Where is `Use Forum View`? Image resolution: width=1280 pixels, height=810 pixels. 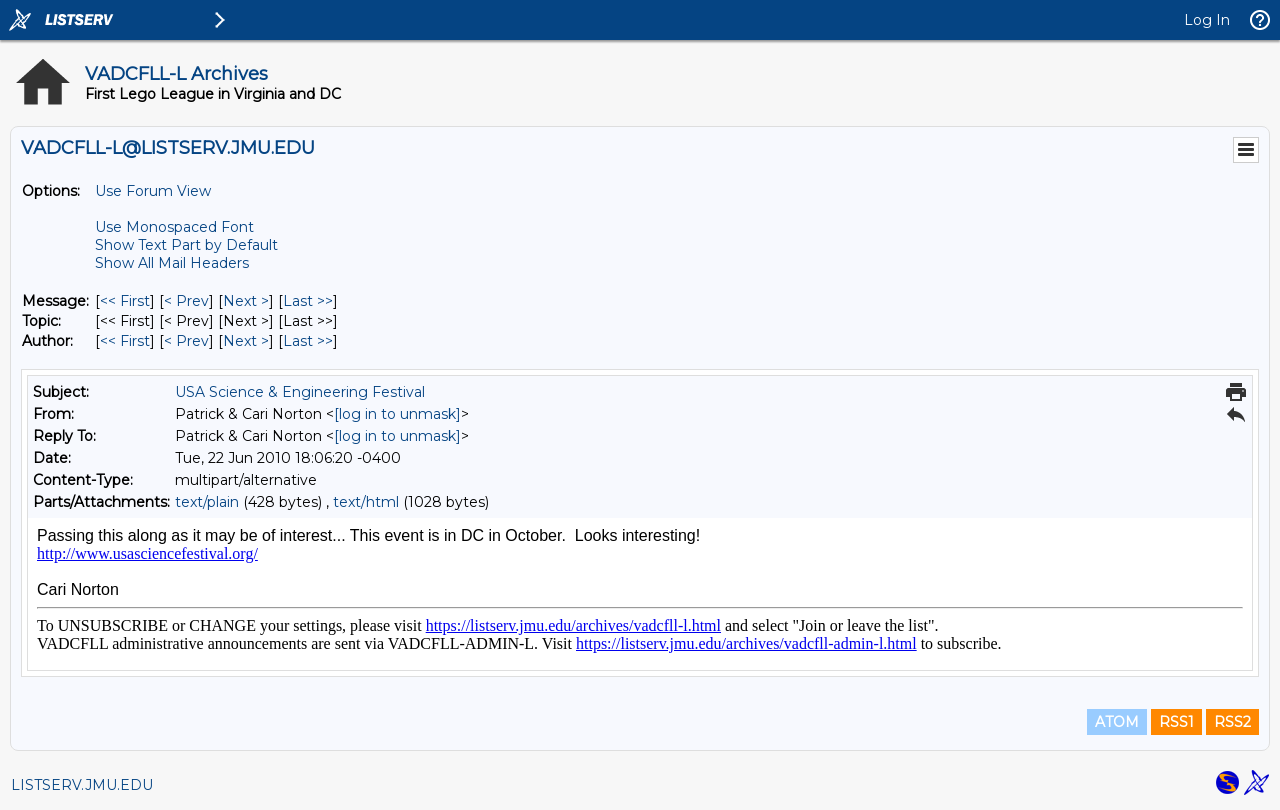 Use Forum View is located at coordinates (153, 191).